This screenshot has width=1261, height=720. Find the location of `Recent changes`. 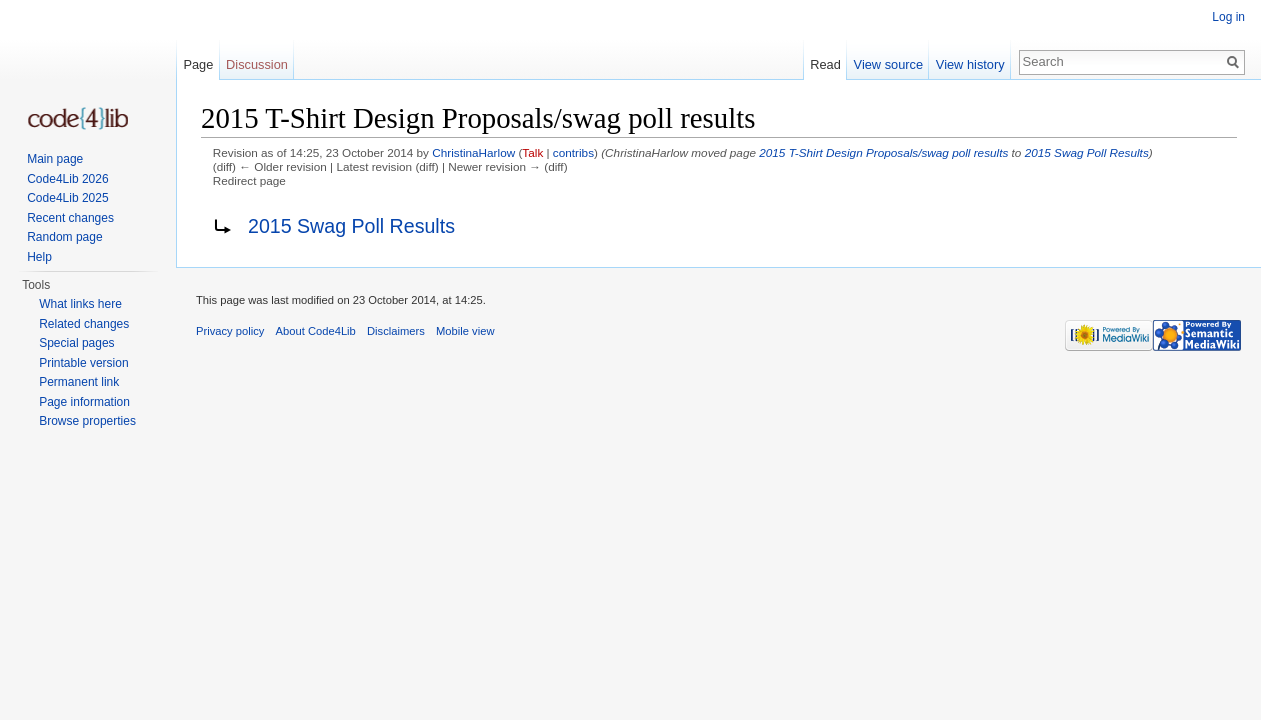

Recent changes is located at coordinates (70, 218).